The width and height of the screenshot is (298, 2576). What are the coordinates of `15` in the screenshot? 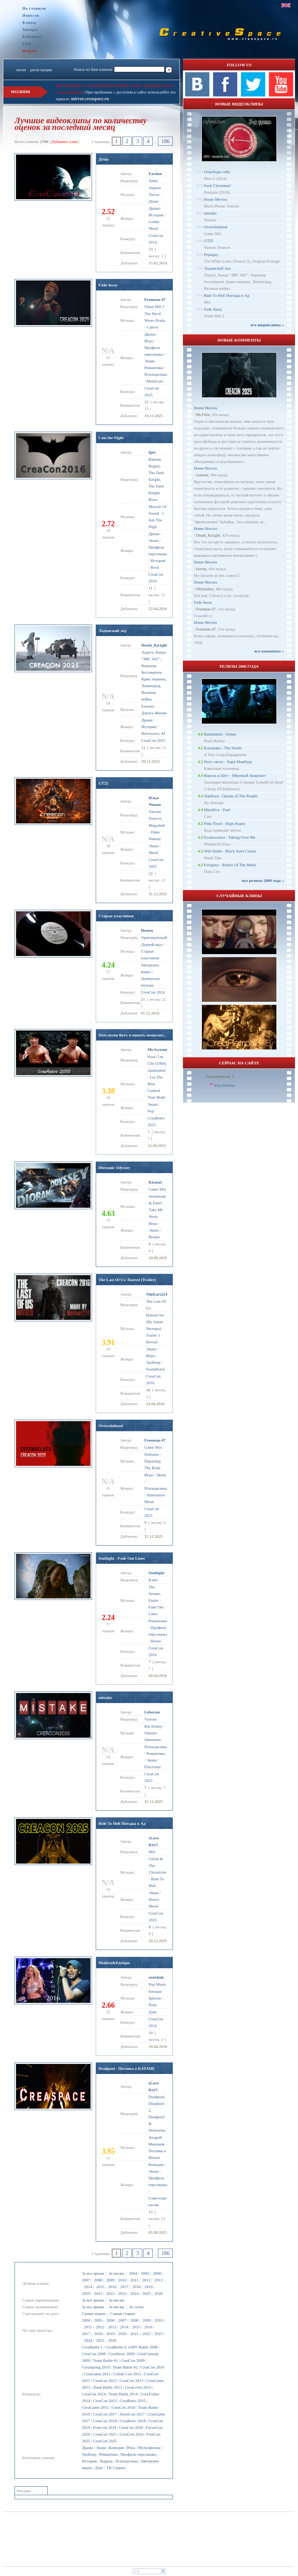 It's located at (147, 402).